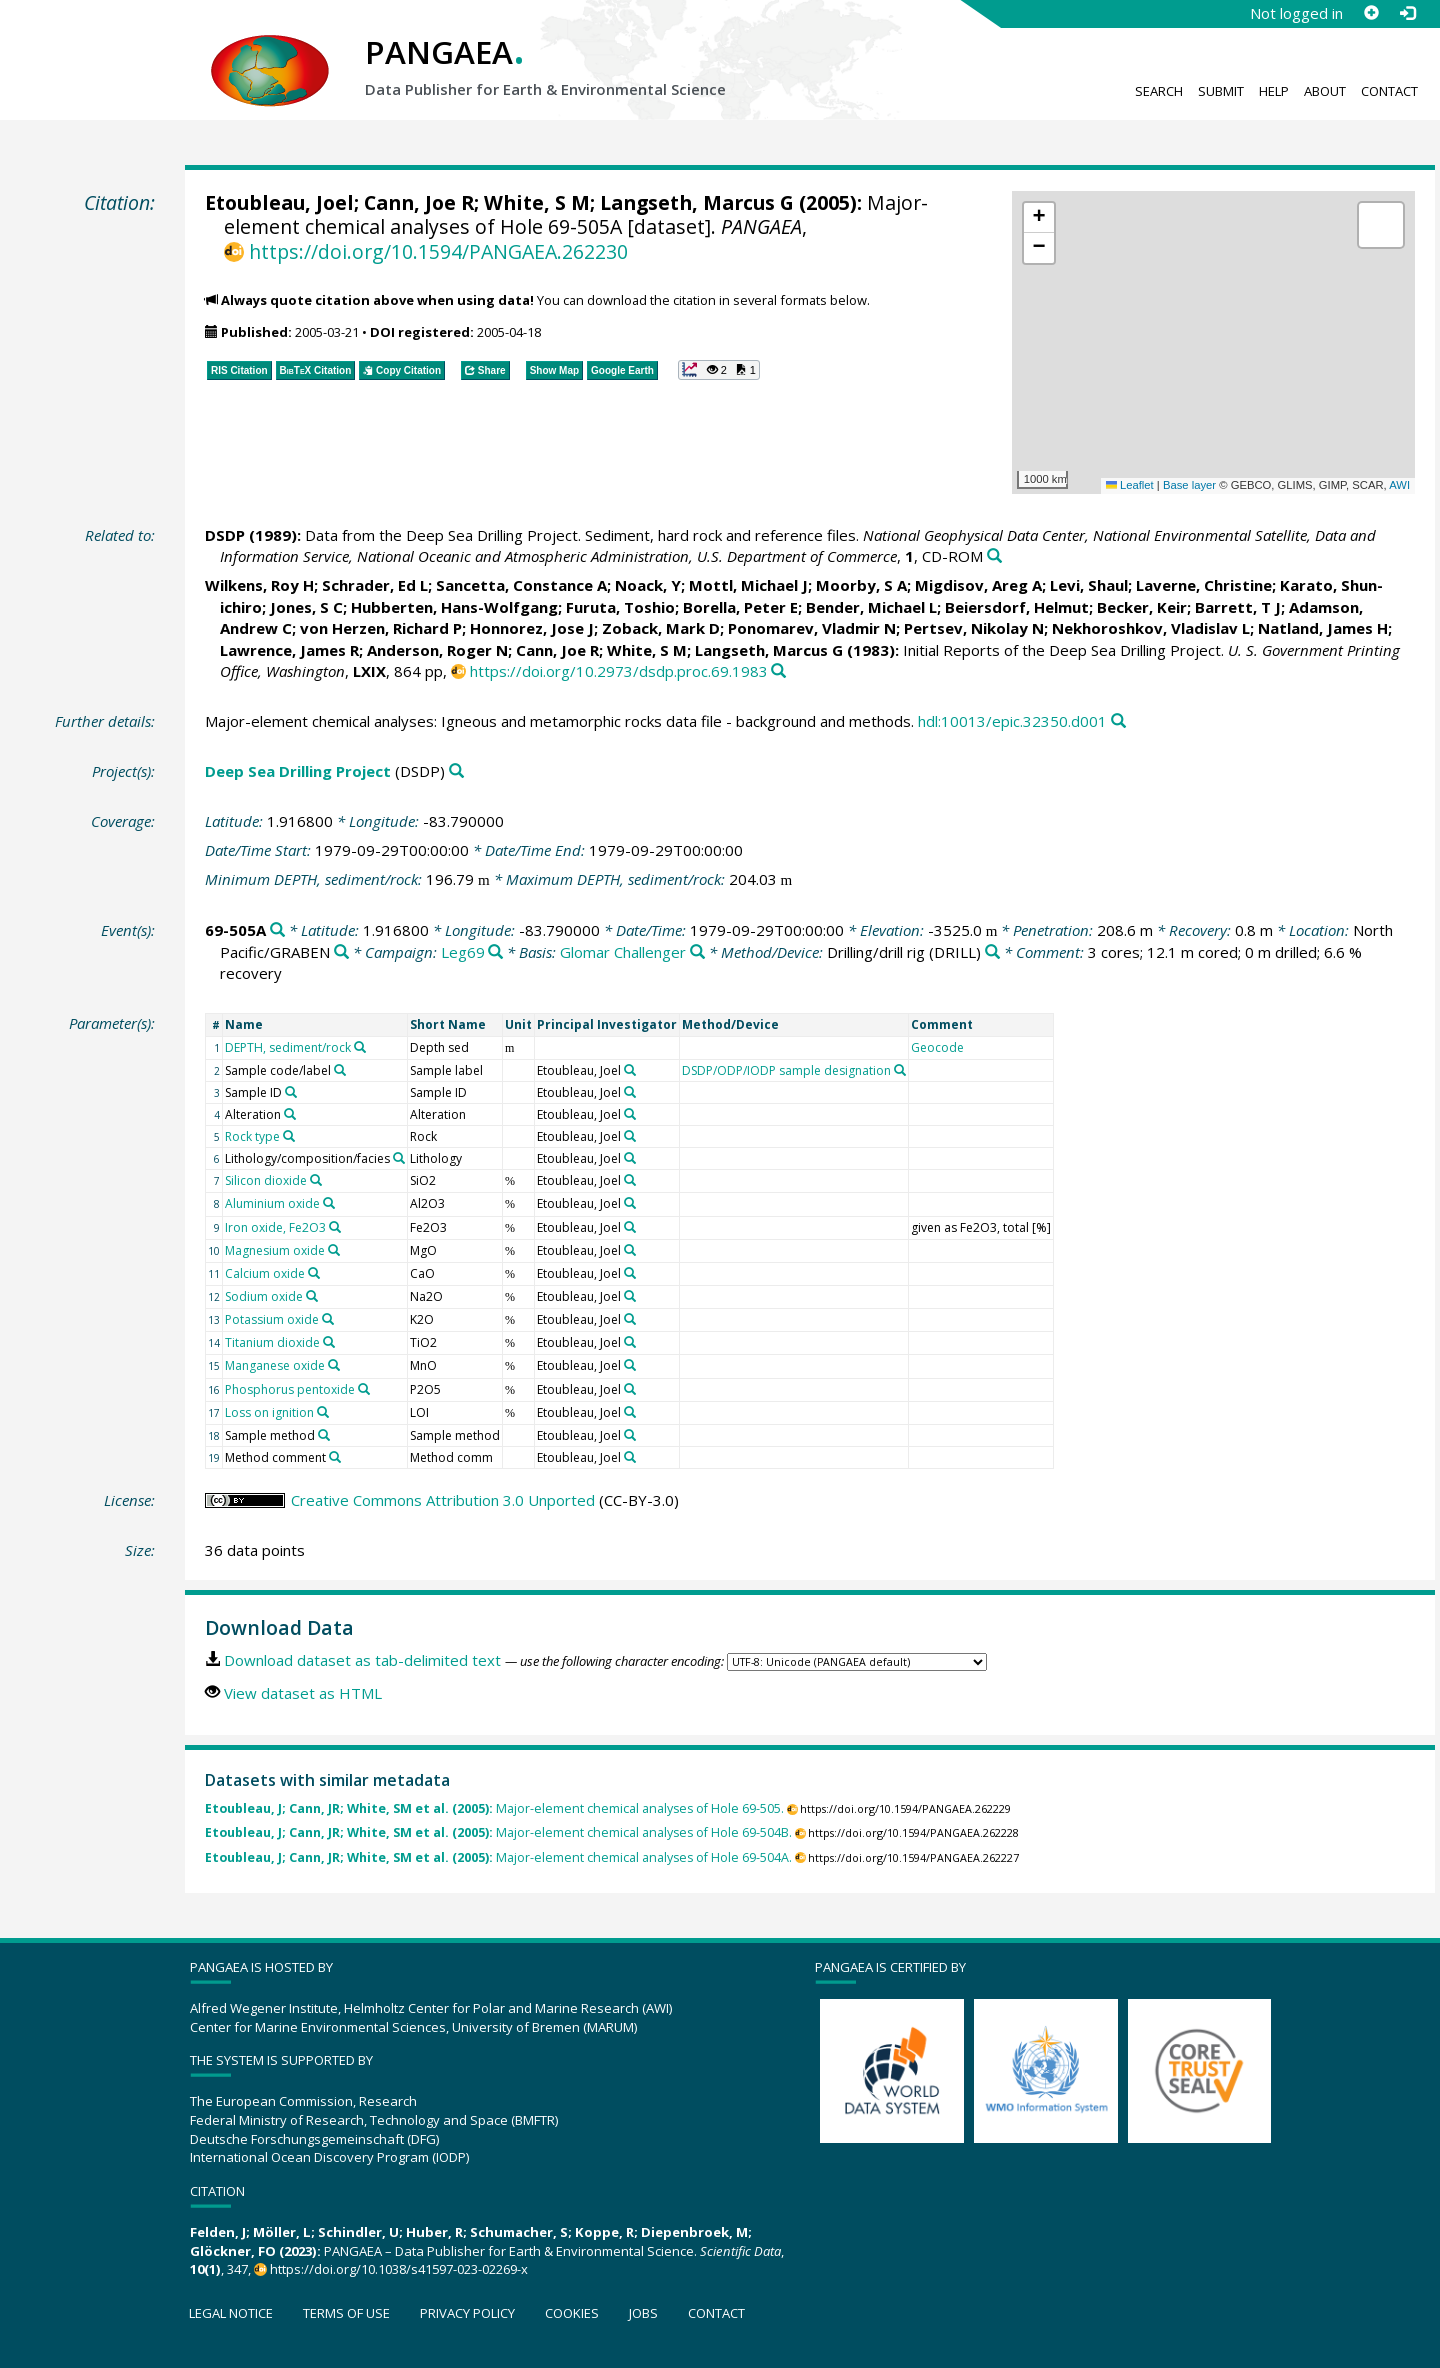 The height and width of the screenshot is (2368, 1440). What do you see at coordinates (272, 1342) in the screenshot?
I see `Titanium dioxide` at bounding box center [272, 1342].